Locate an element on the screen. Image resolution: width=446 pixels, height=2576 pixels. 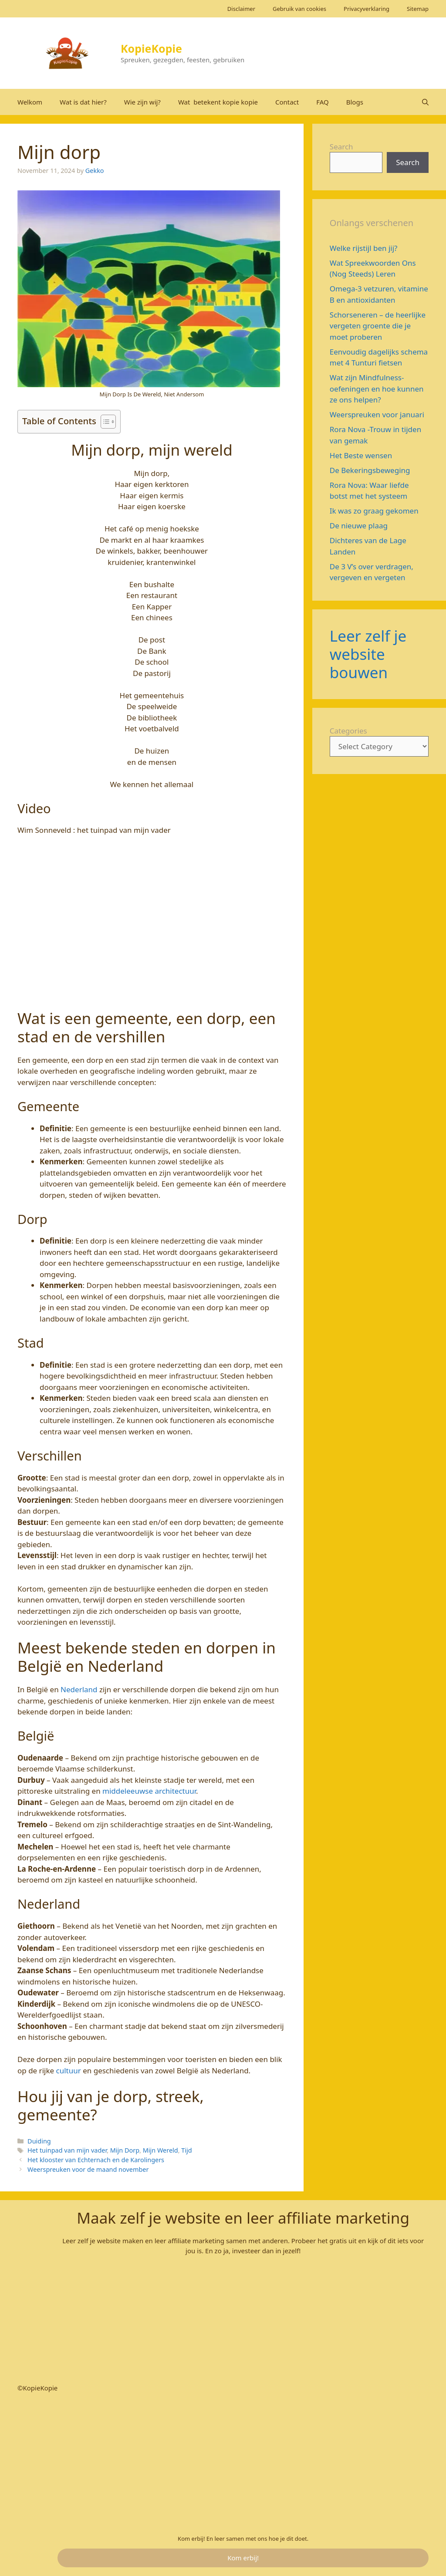
Schorseneren – de heerlijke vergeten groente die je moet proberen is located at coordinates (378, 326).